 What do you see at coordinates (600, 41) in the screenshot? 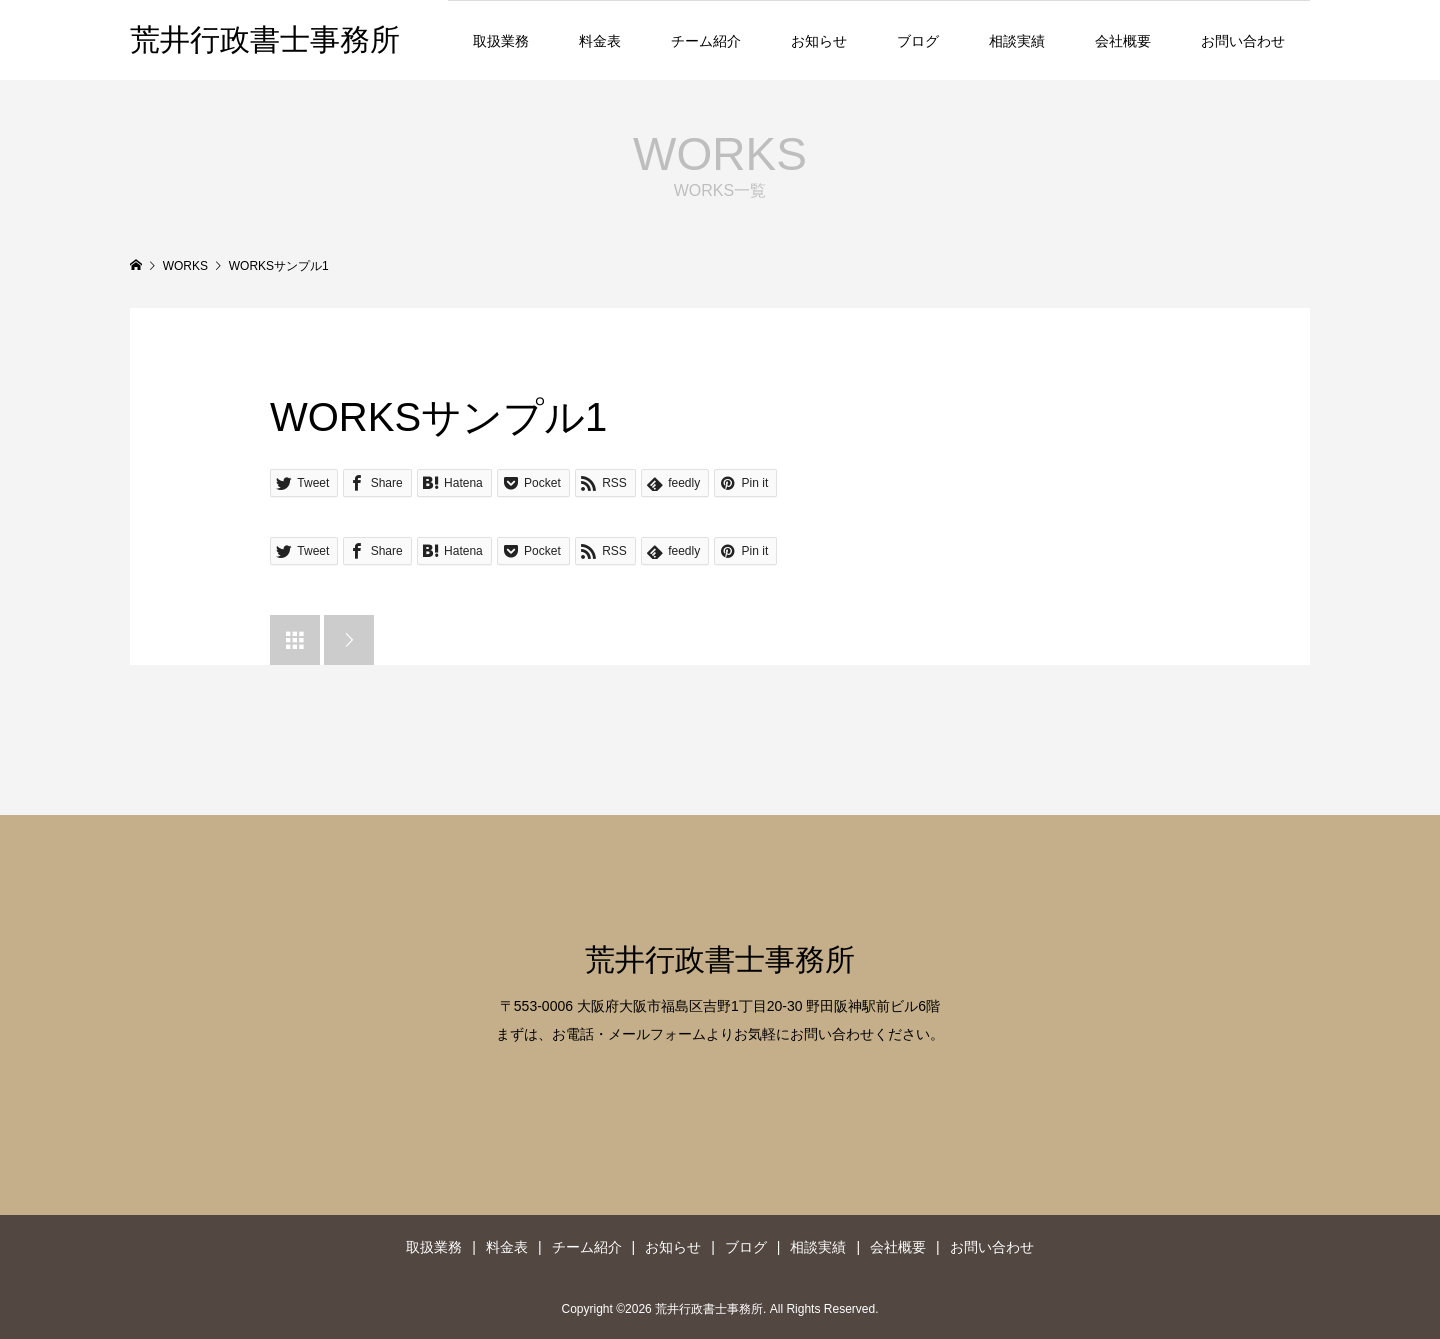
I see `料金表` at bounding box center [600, 41].